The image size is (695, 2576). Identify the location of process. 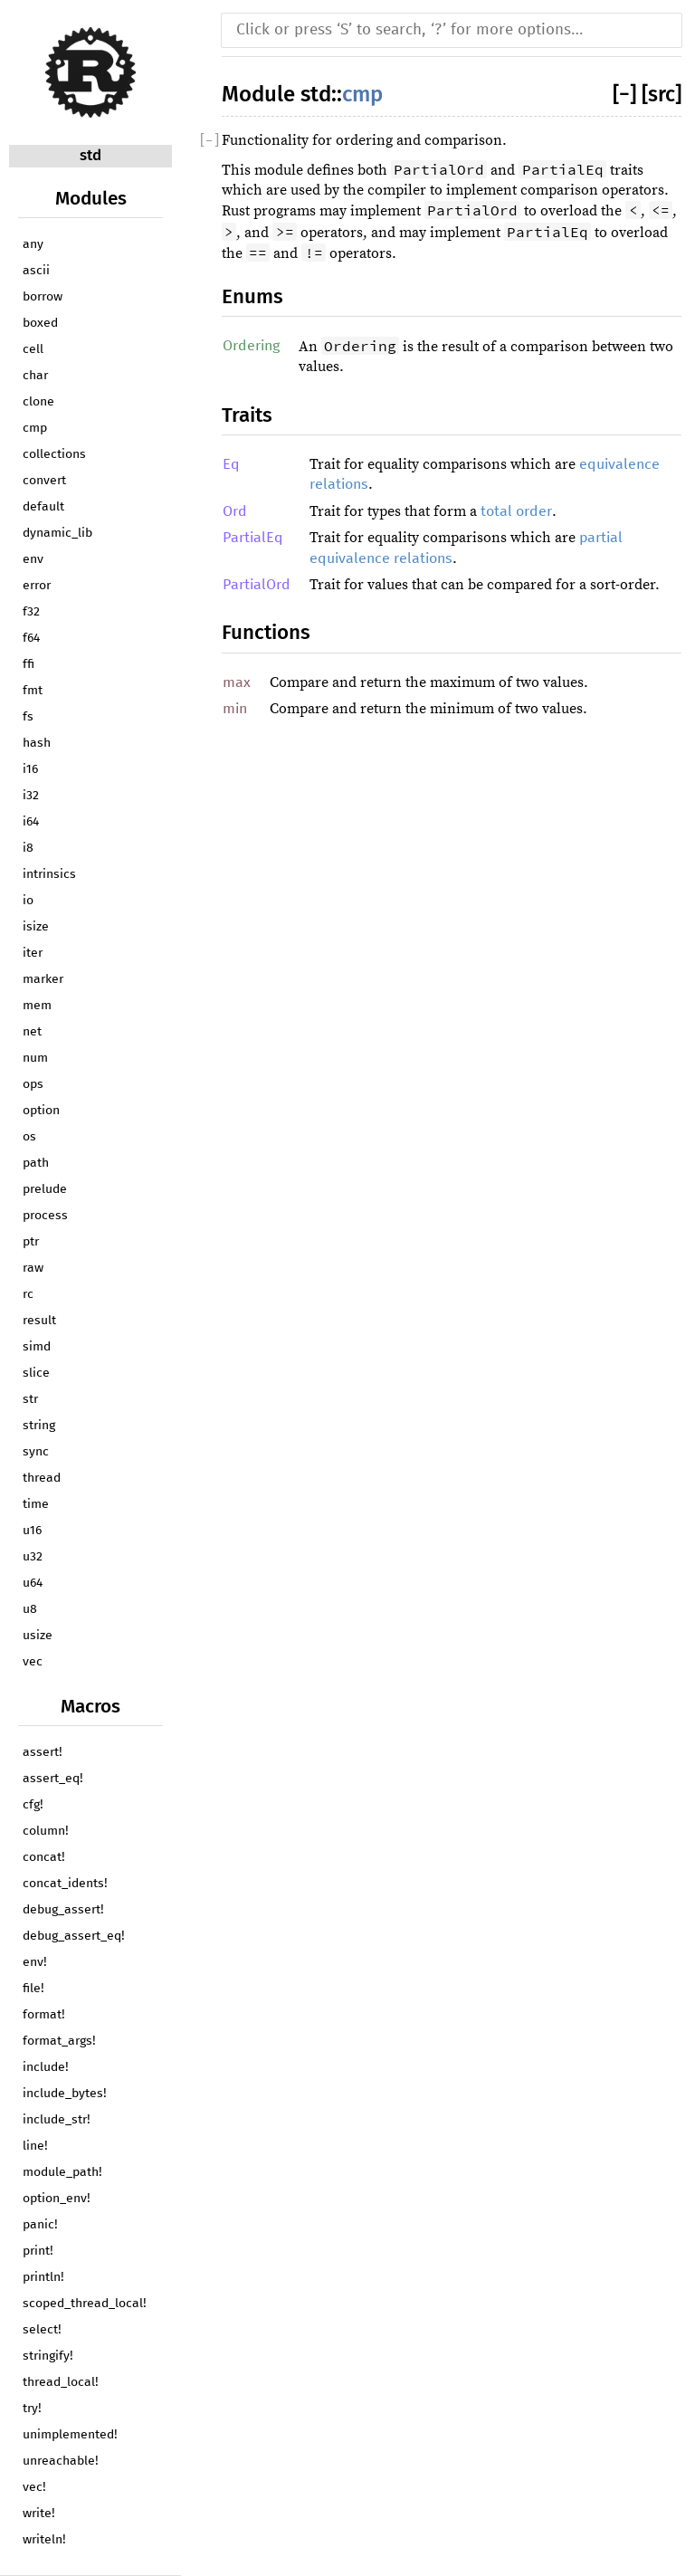
(45, 1215).